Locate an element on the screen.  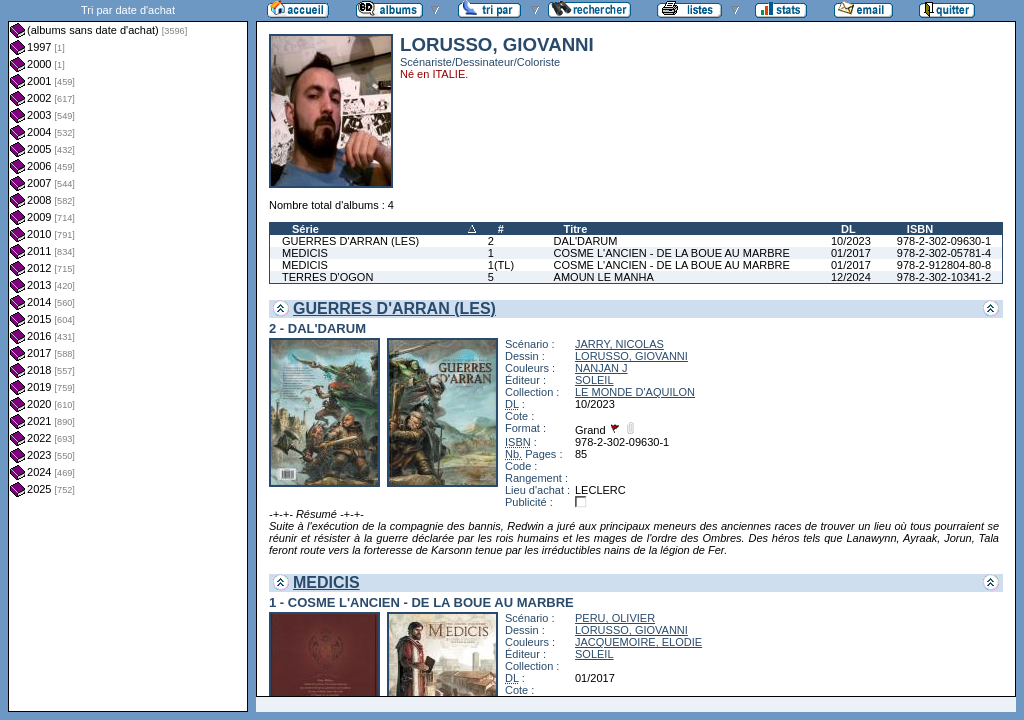
LORUSSO, GIOVANNI is located at coordinates (631, 356).